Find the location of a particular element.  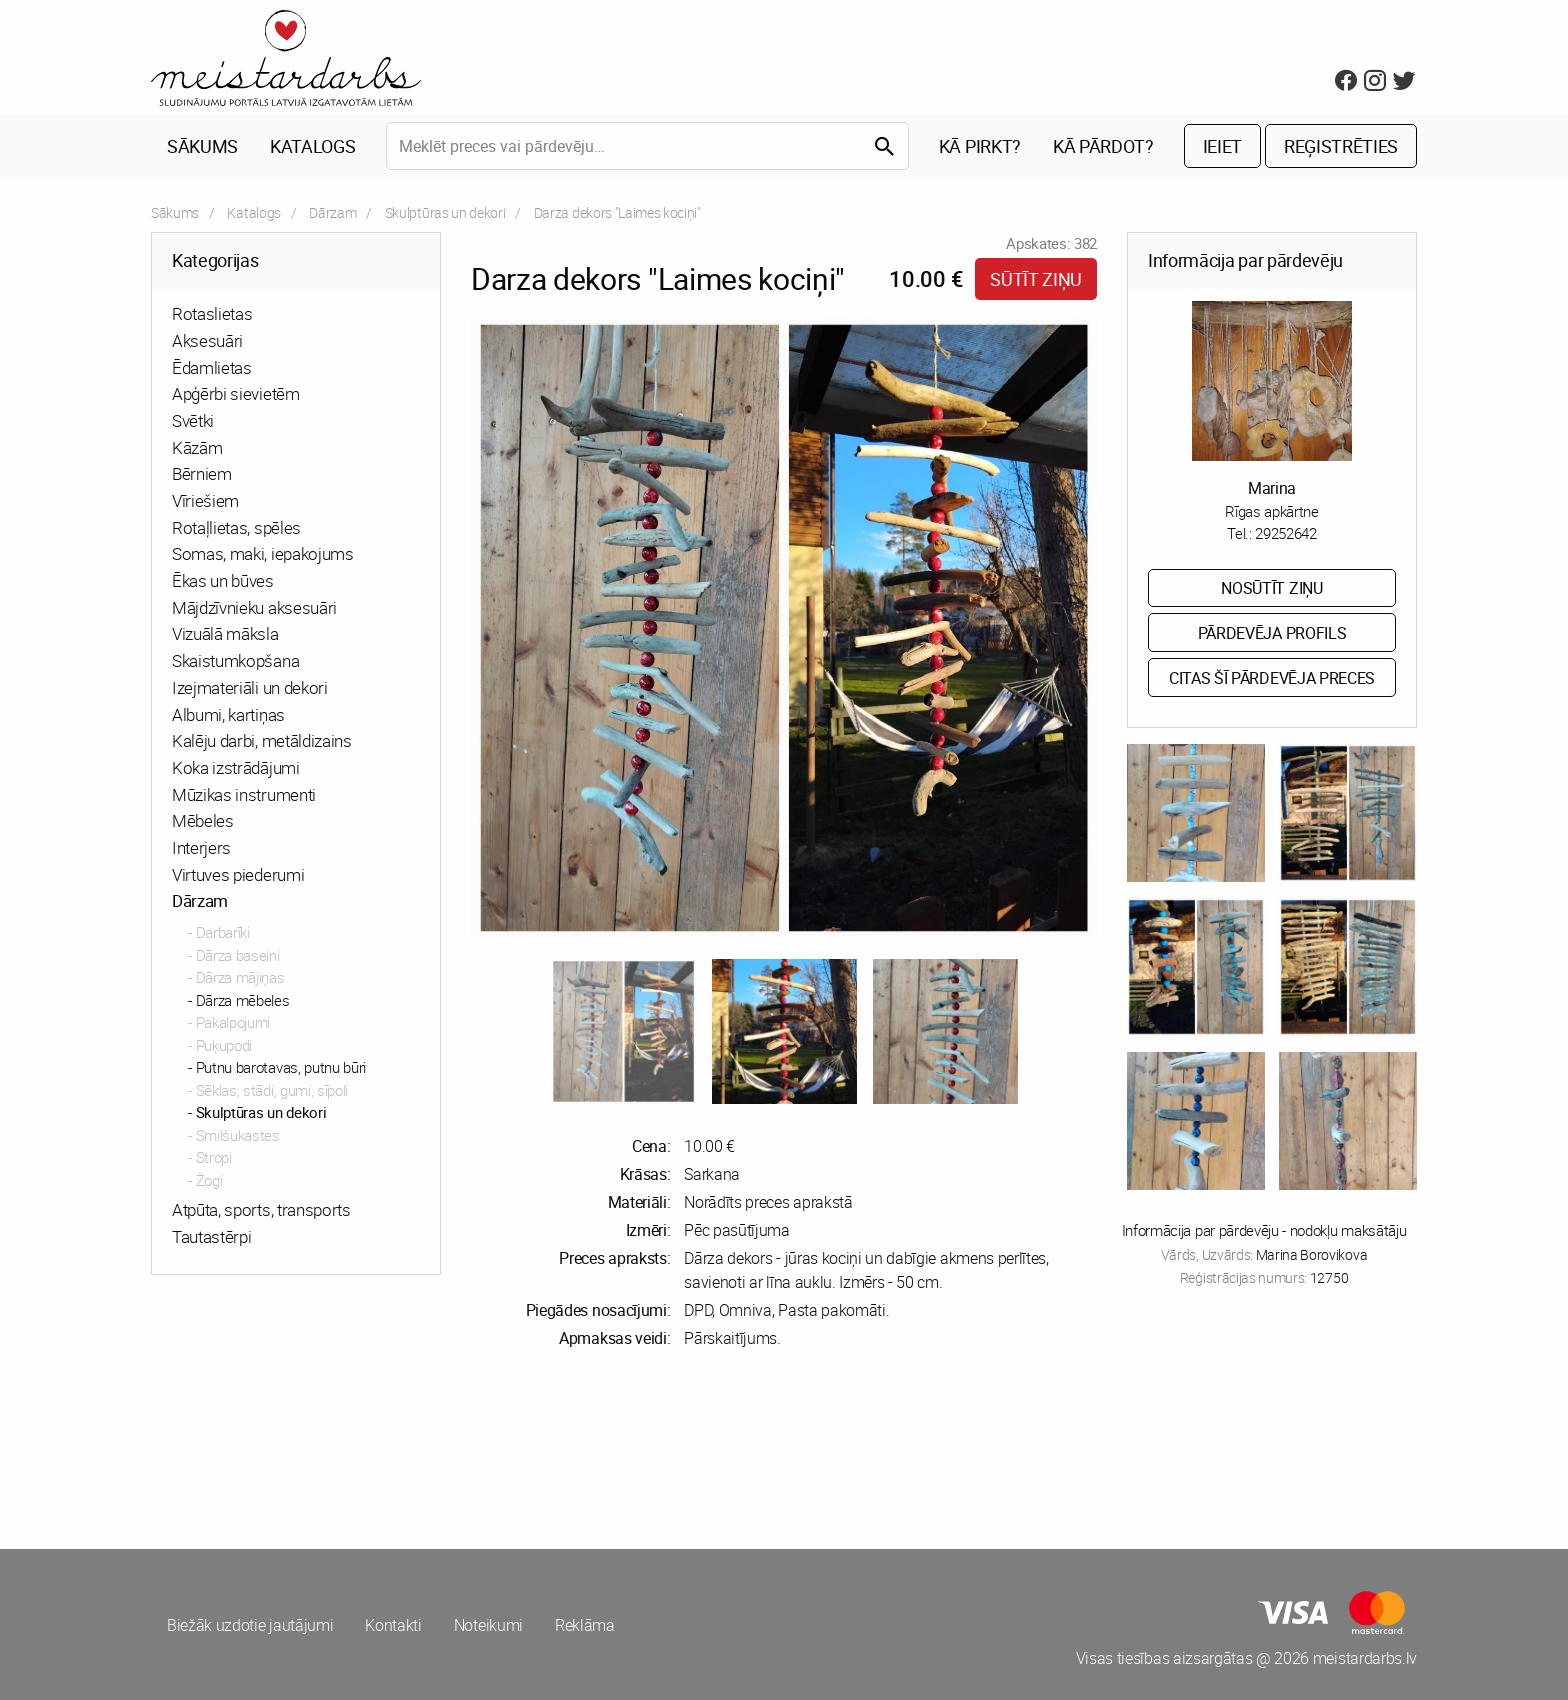

Kontakti is located at coordinates (393, 1625).